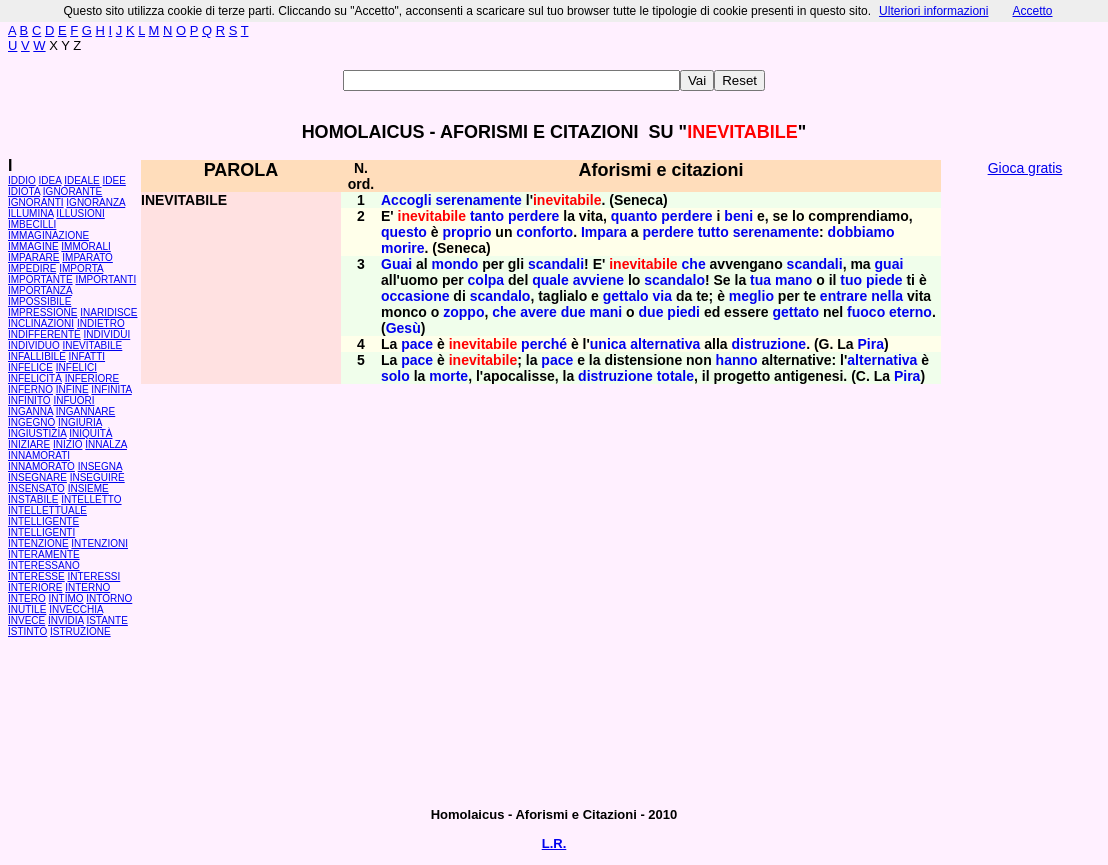 The width and height of the screenshot is (1108, 865). I want to click on IMPORTA, so click(81, 268).